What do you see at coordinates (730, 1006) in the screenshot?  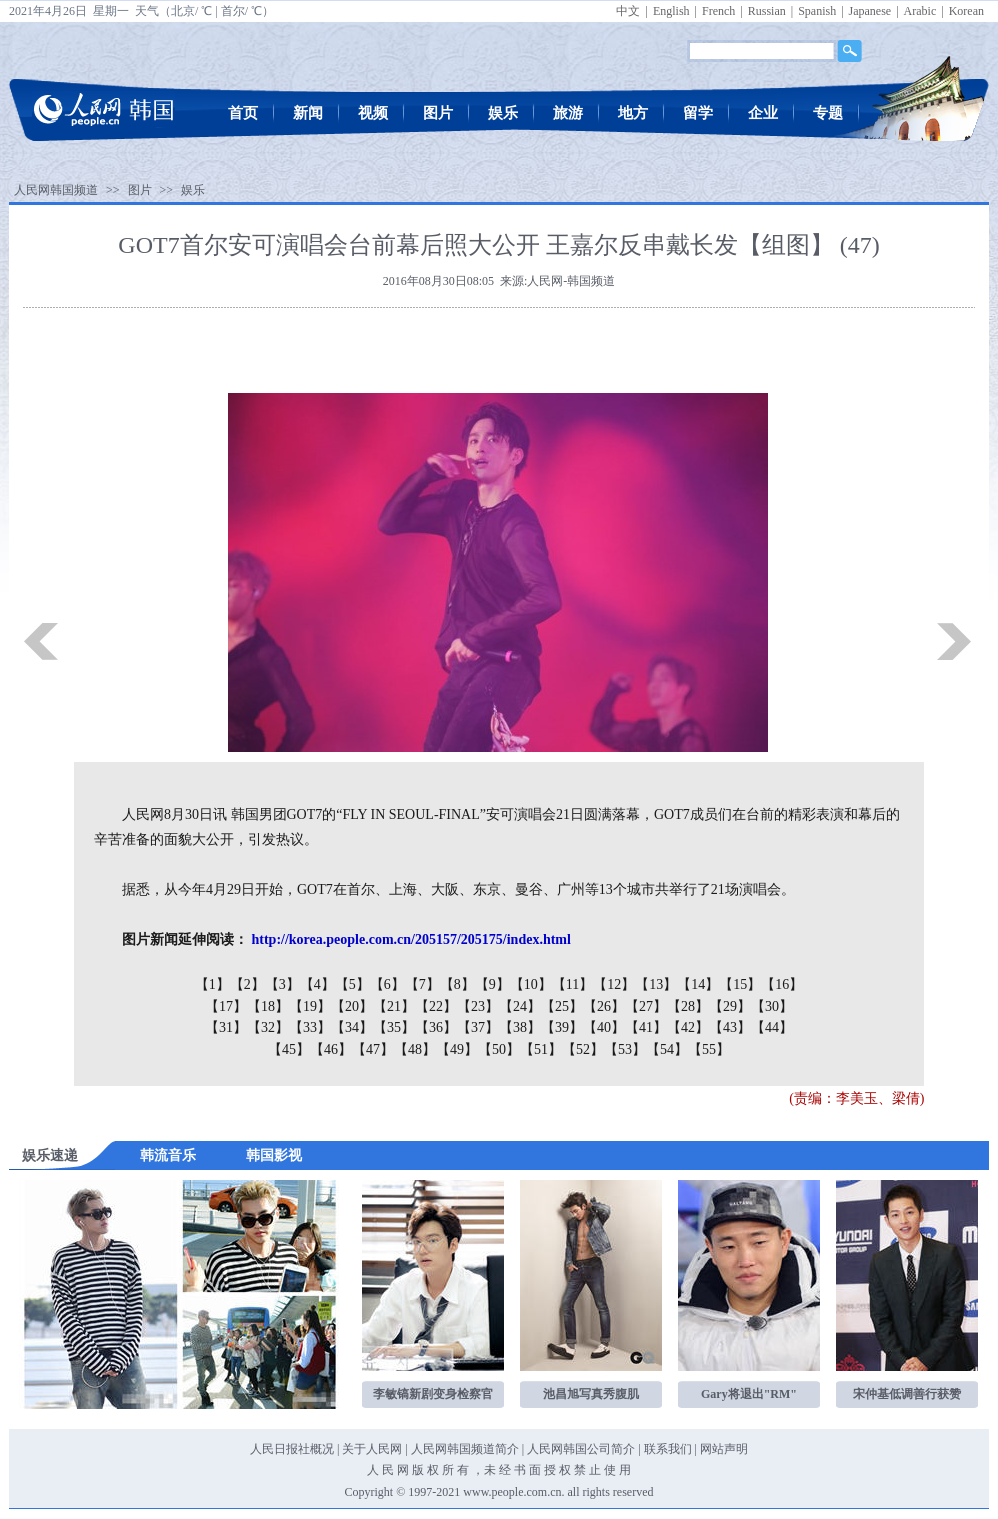 I see `【29】` at bounding box center [730, 1006].